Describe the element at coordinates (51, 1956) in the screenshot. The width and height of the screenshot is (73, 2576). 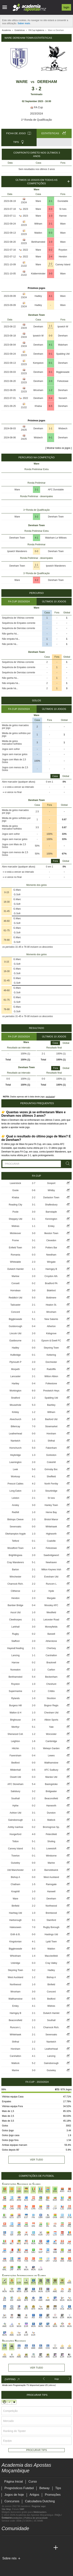
I see `Macclesfield` at that location.